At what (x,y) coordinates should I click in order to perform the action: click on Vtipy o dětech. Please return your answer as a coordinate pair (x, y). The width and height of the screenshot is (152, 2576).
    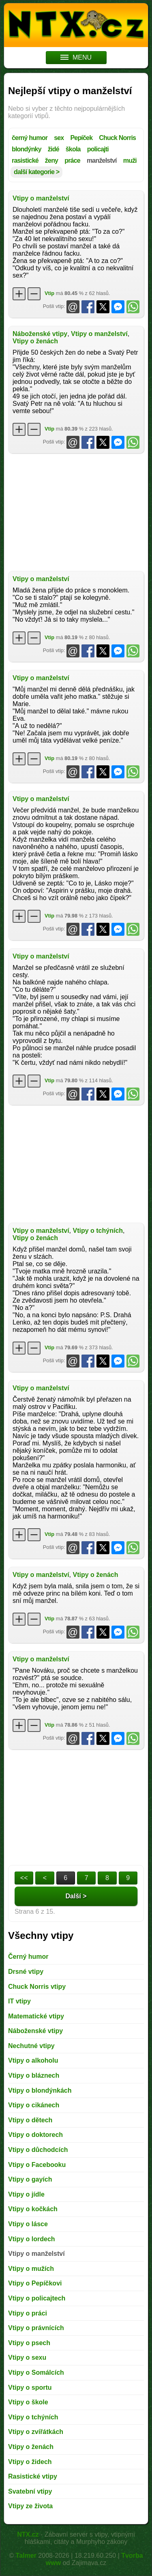
    Looking at the image, I should click on (30, 2120).